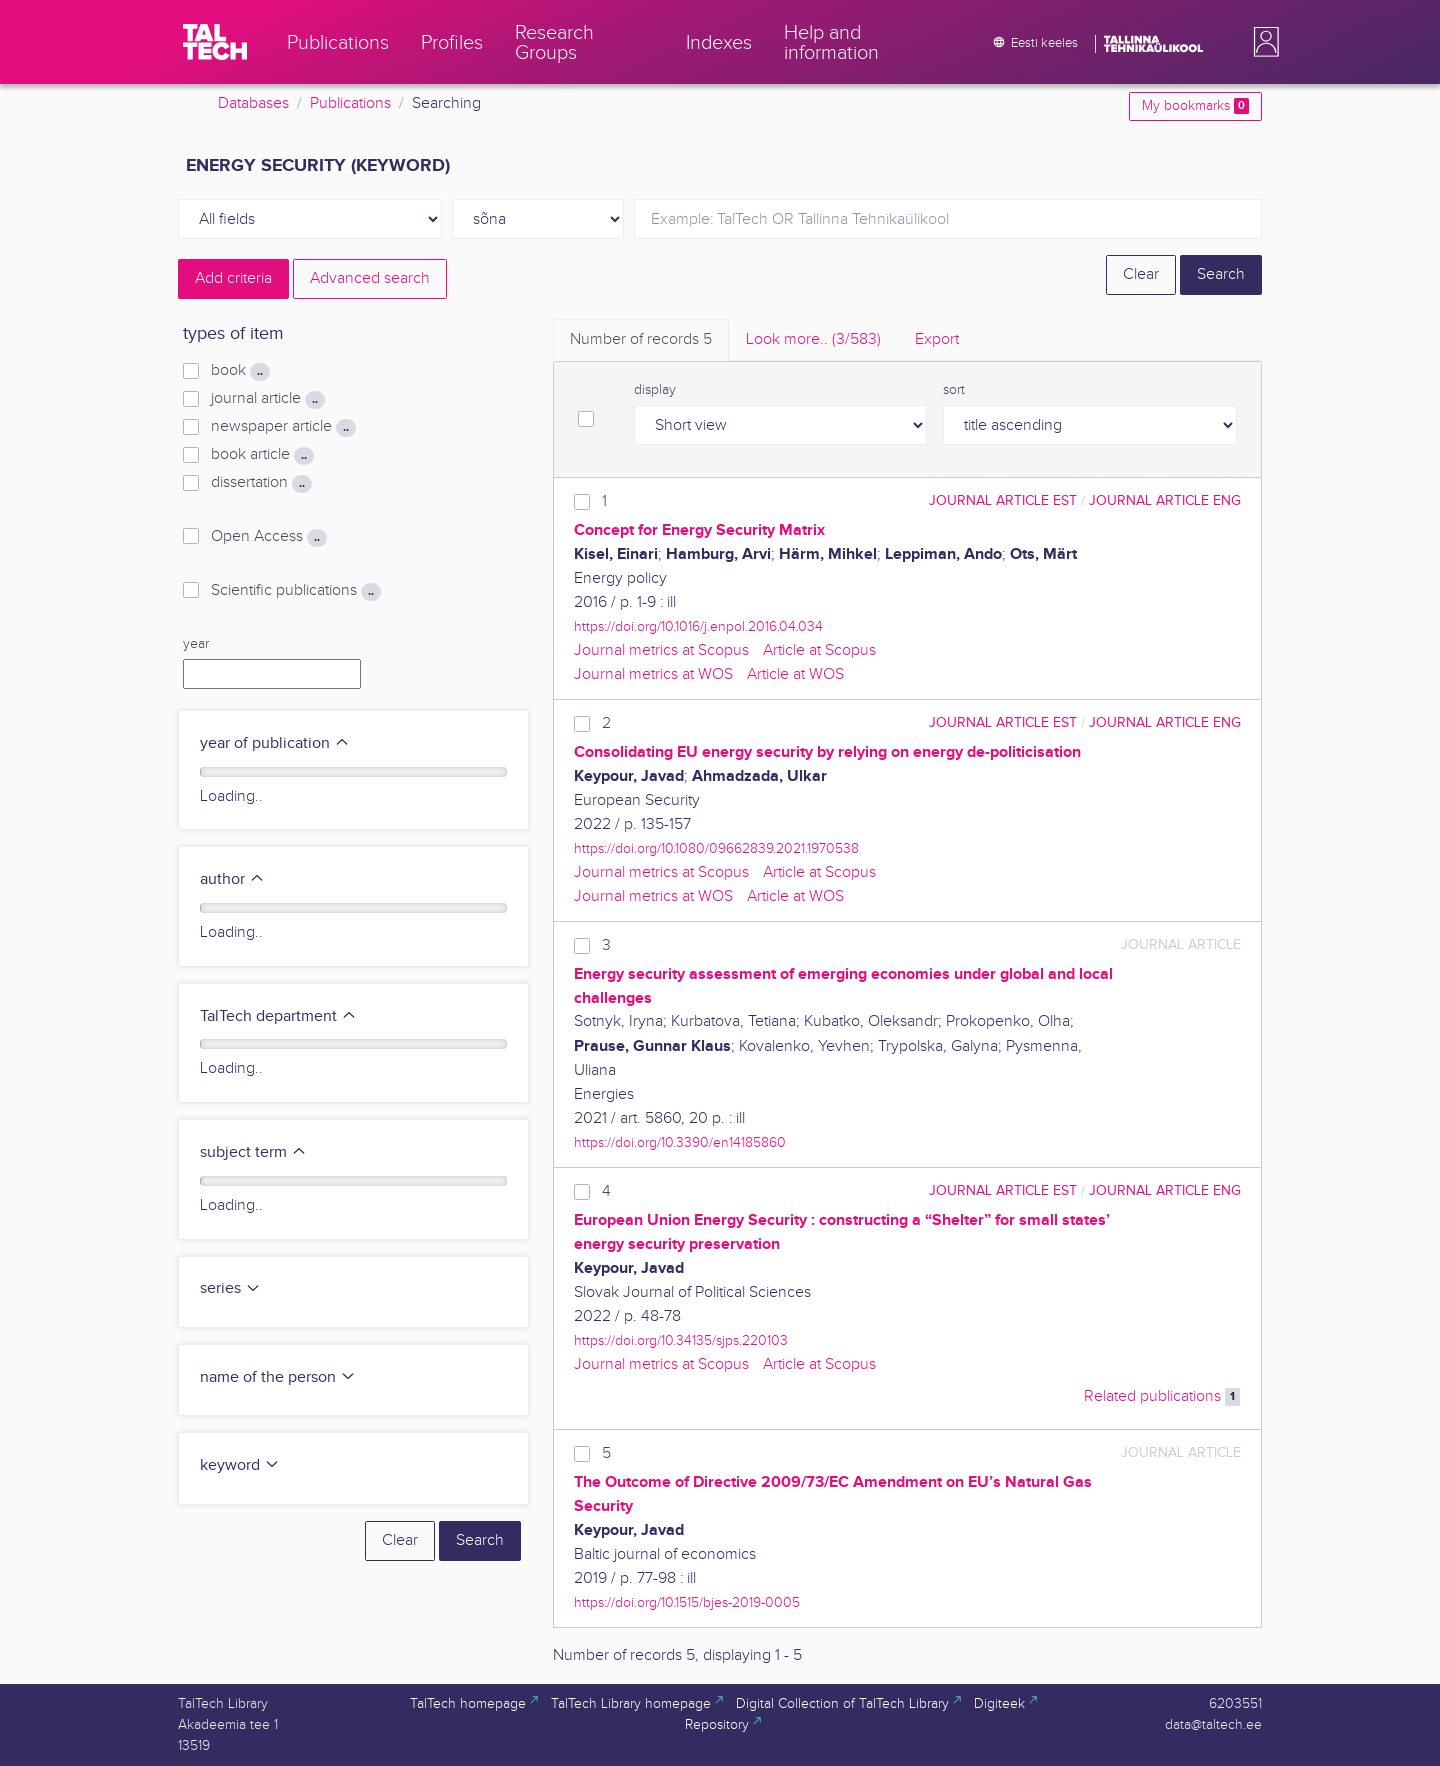  I want to click on [TalTech], so click(215, 42).